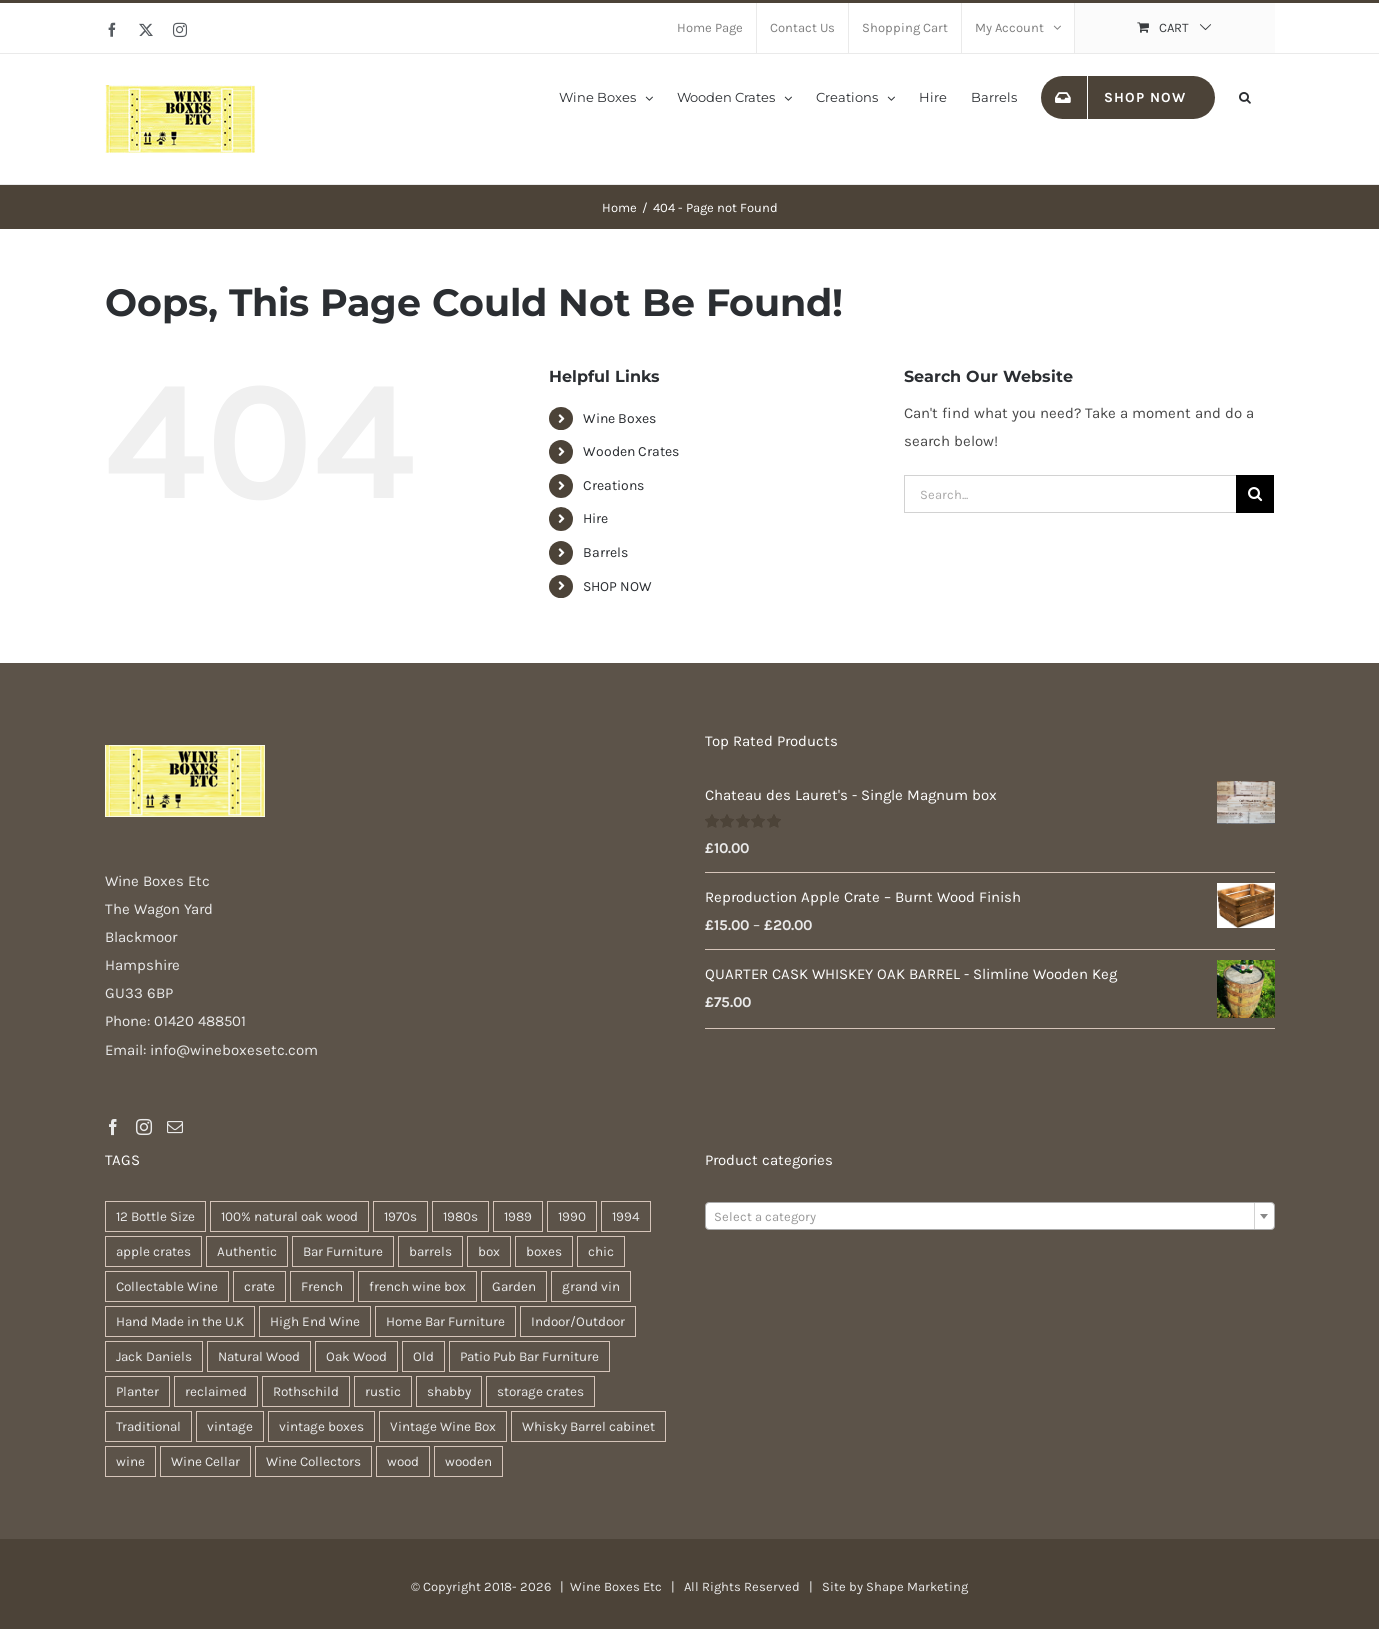 Image resolution: width=1379 pixels, height=1652 pixels. I want to click on French [French (31 products)], so click(322, 1286).